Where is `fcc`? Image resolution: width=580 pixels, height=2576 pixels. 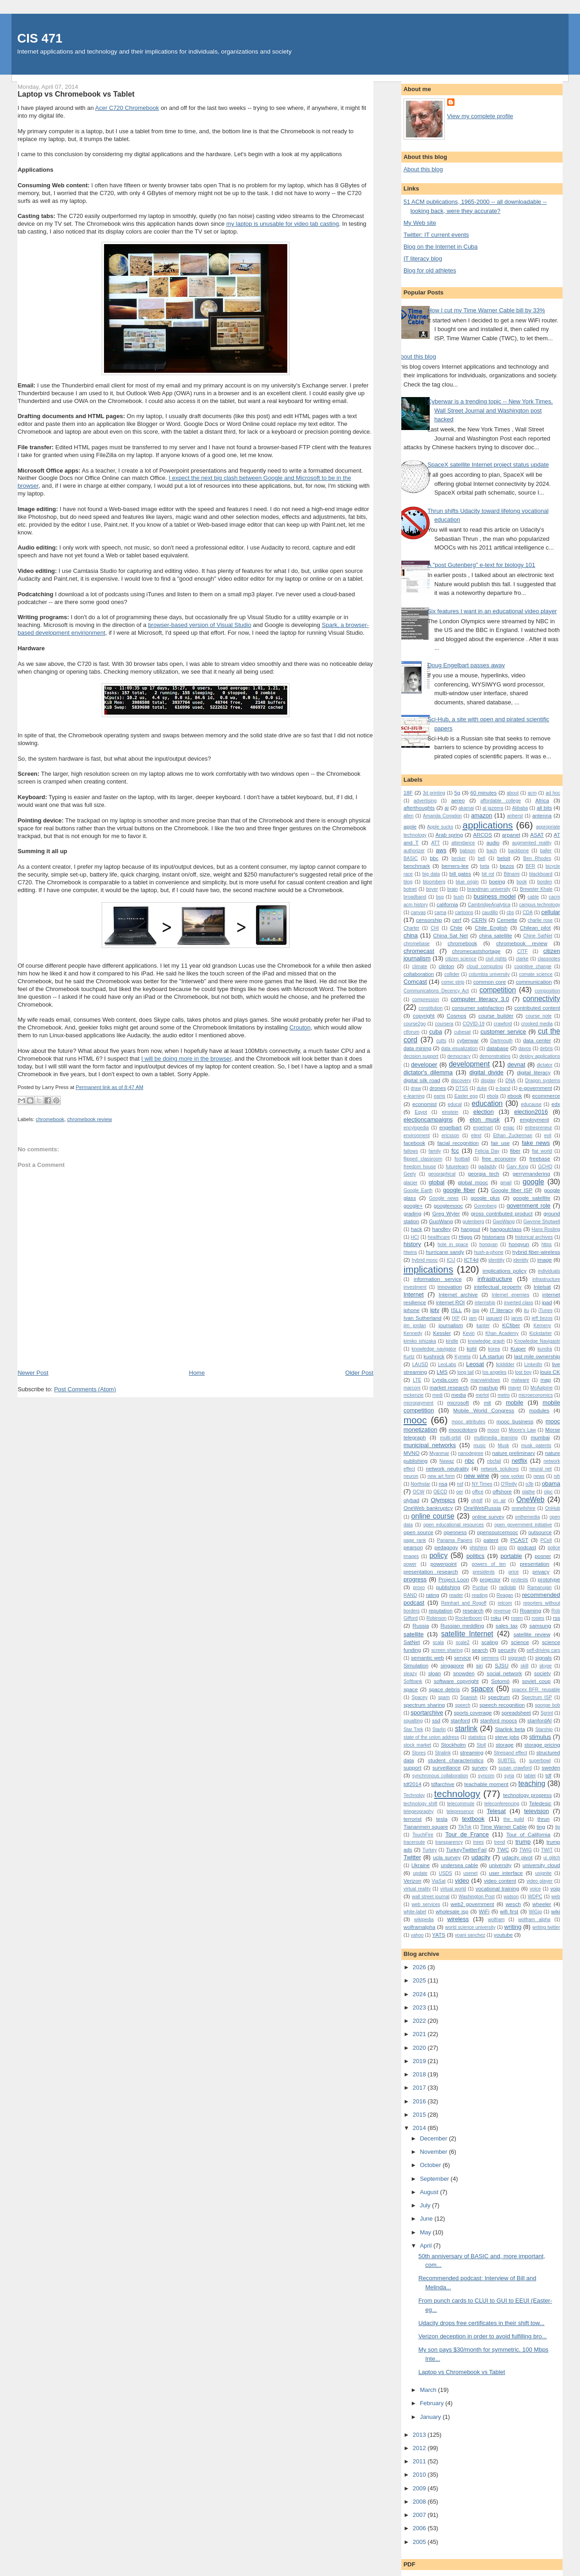 fcc is located at coordinates (455, 1150).